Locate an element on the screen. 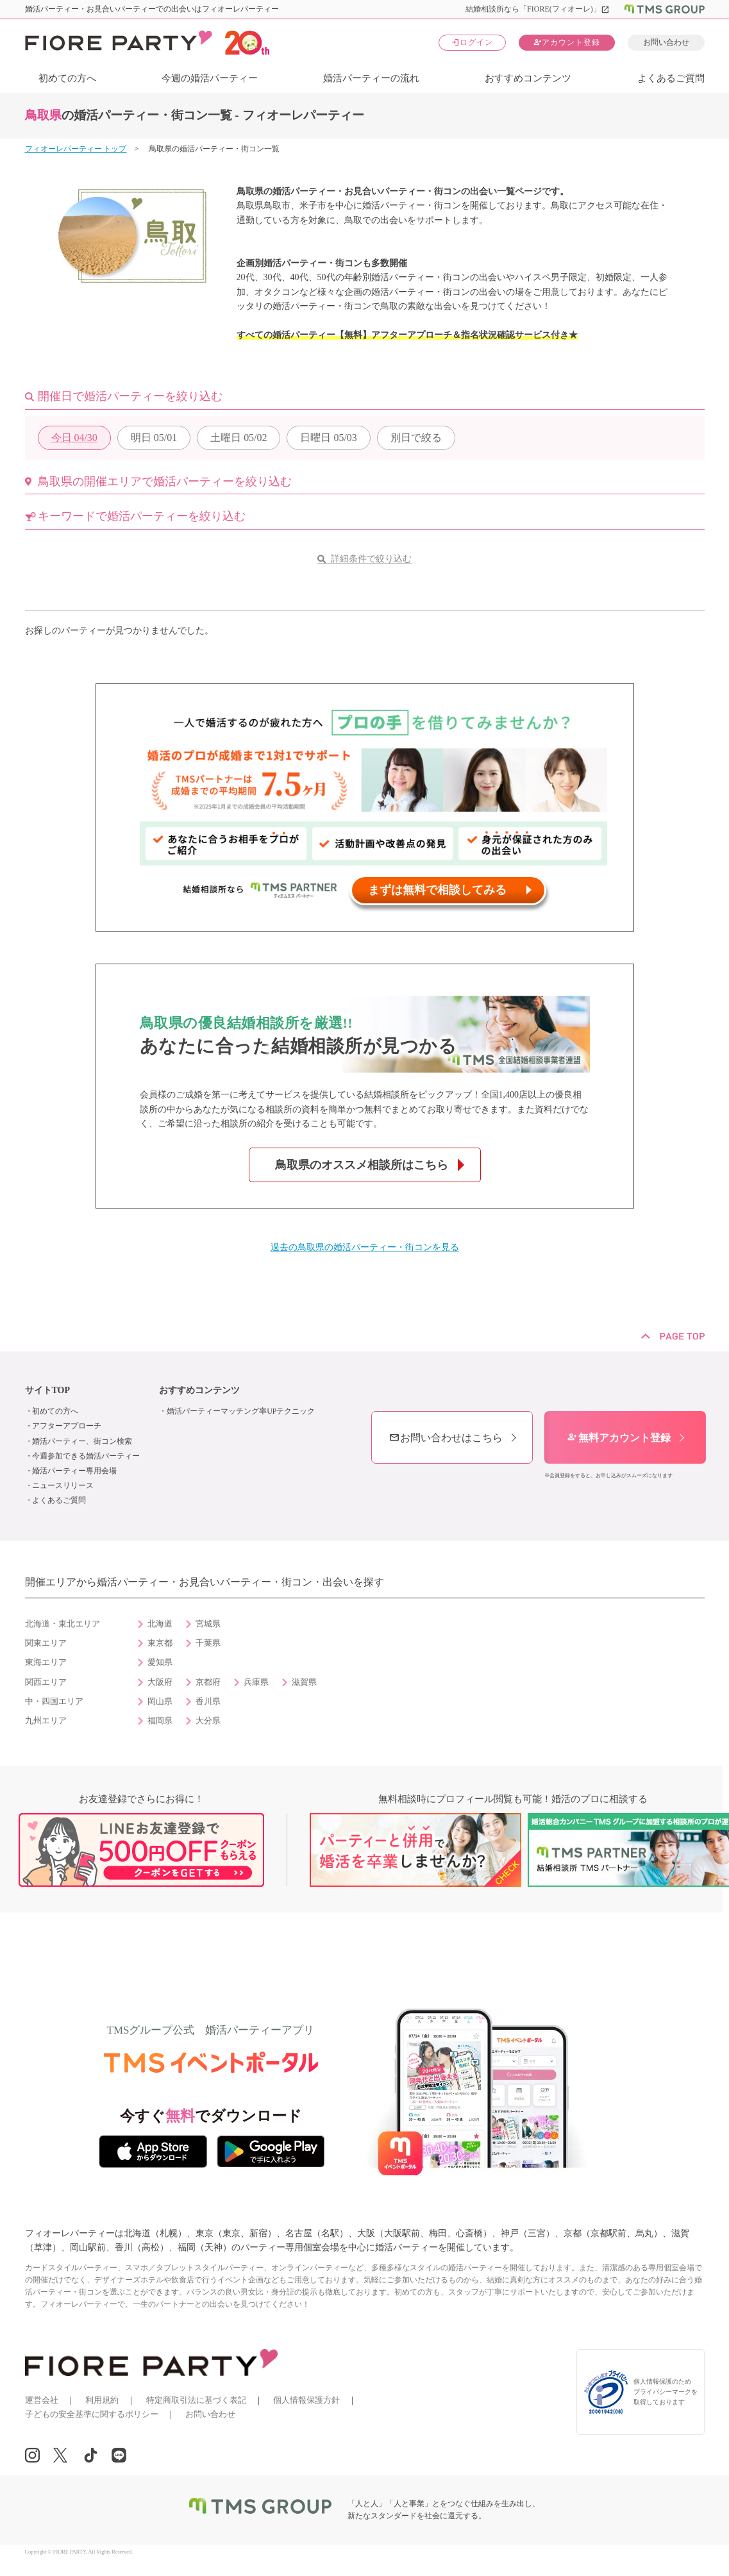  利用規約 is located at coordinates (102, 2400).